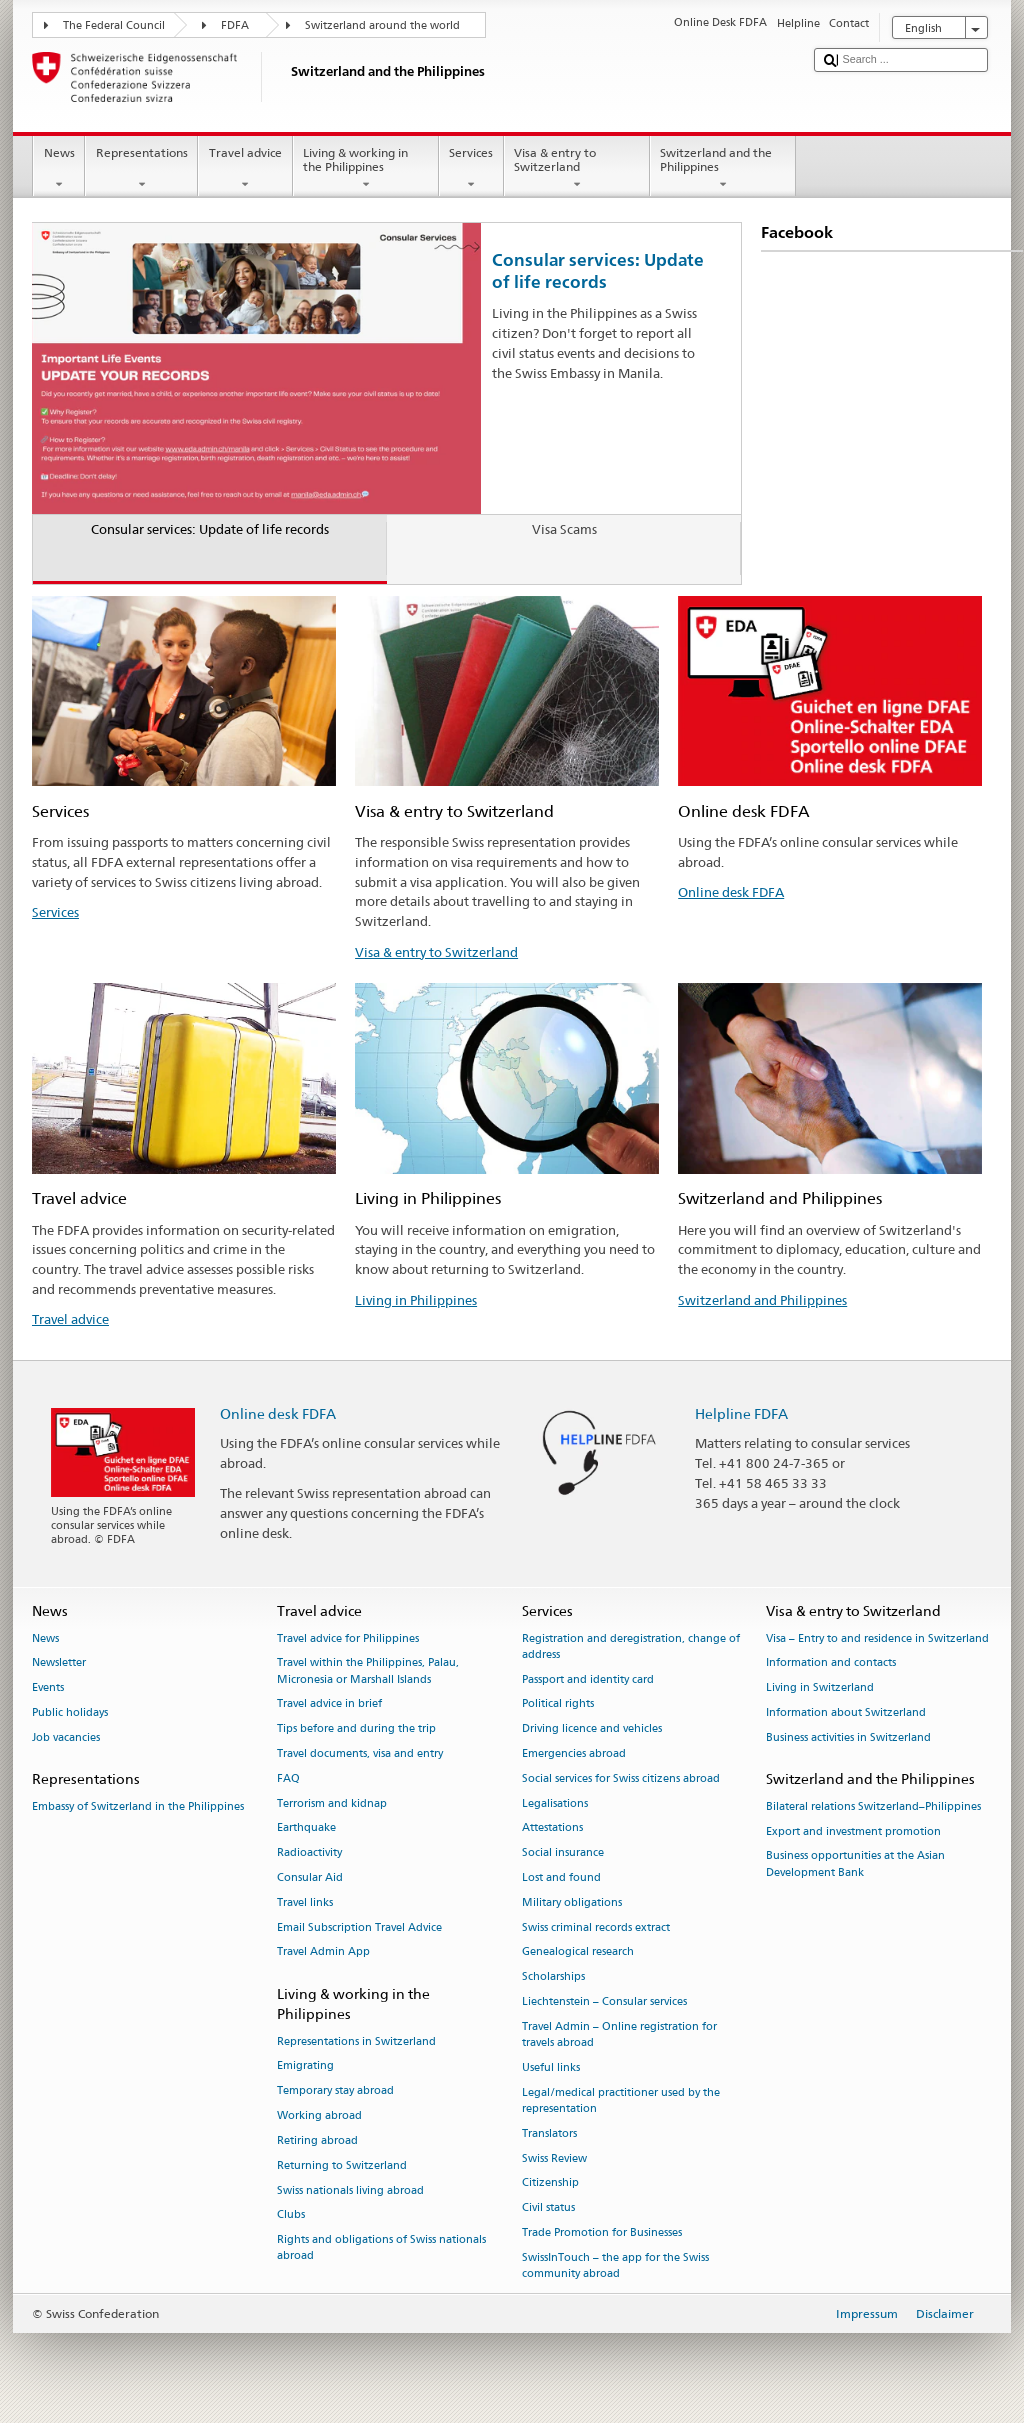 The height and width of the screenshot is (2423, 1024). Describe the element at coordinates (323, 1952) in the screenshot. I see `Travel Admin App` at that location.